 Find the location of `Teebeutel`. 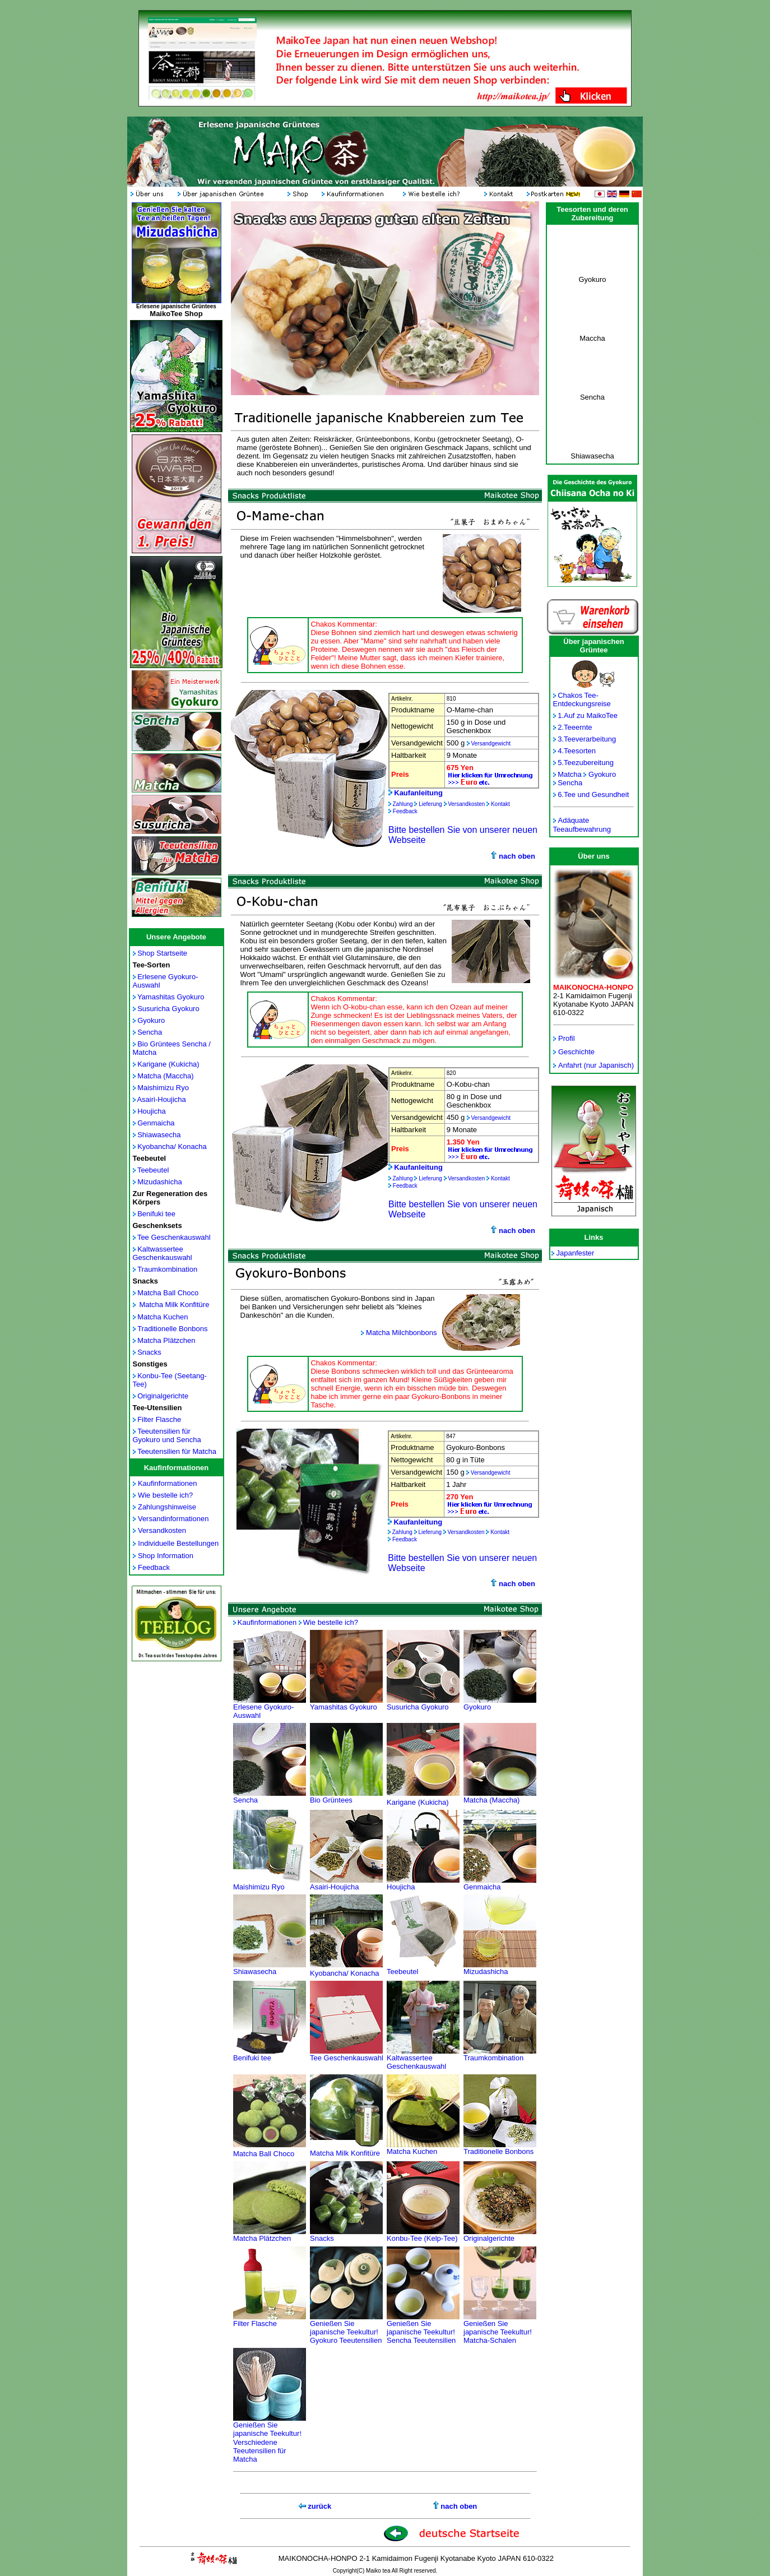

Teebeutel is located at coordinates (153, 1170).